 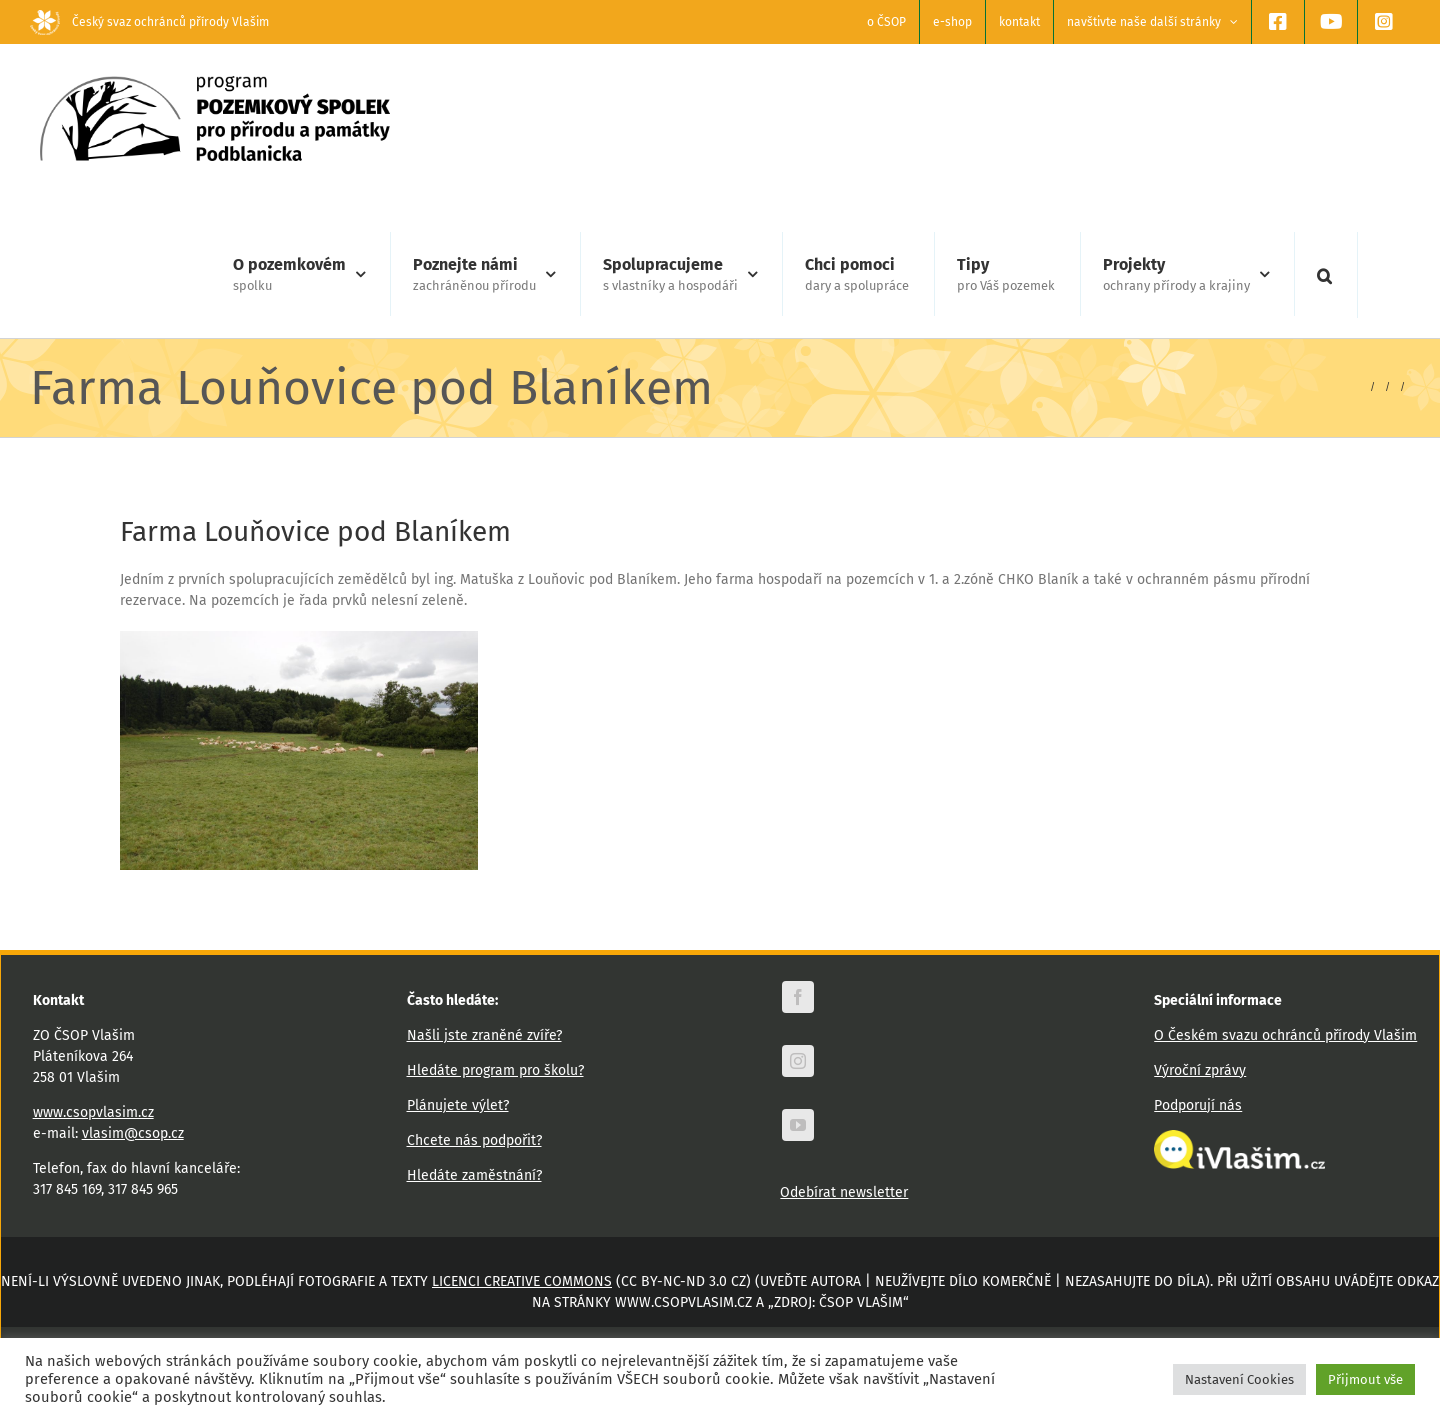 I want to click on Plánujete výlet?, so click(x=458, y=1105).